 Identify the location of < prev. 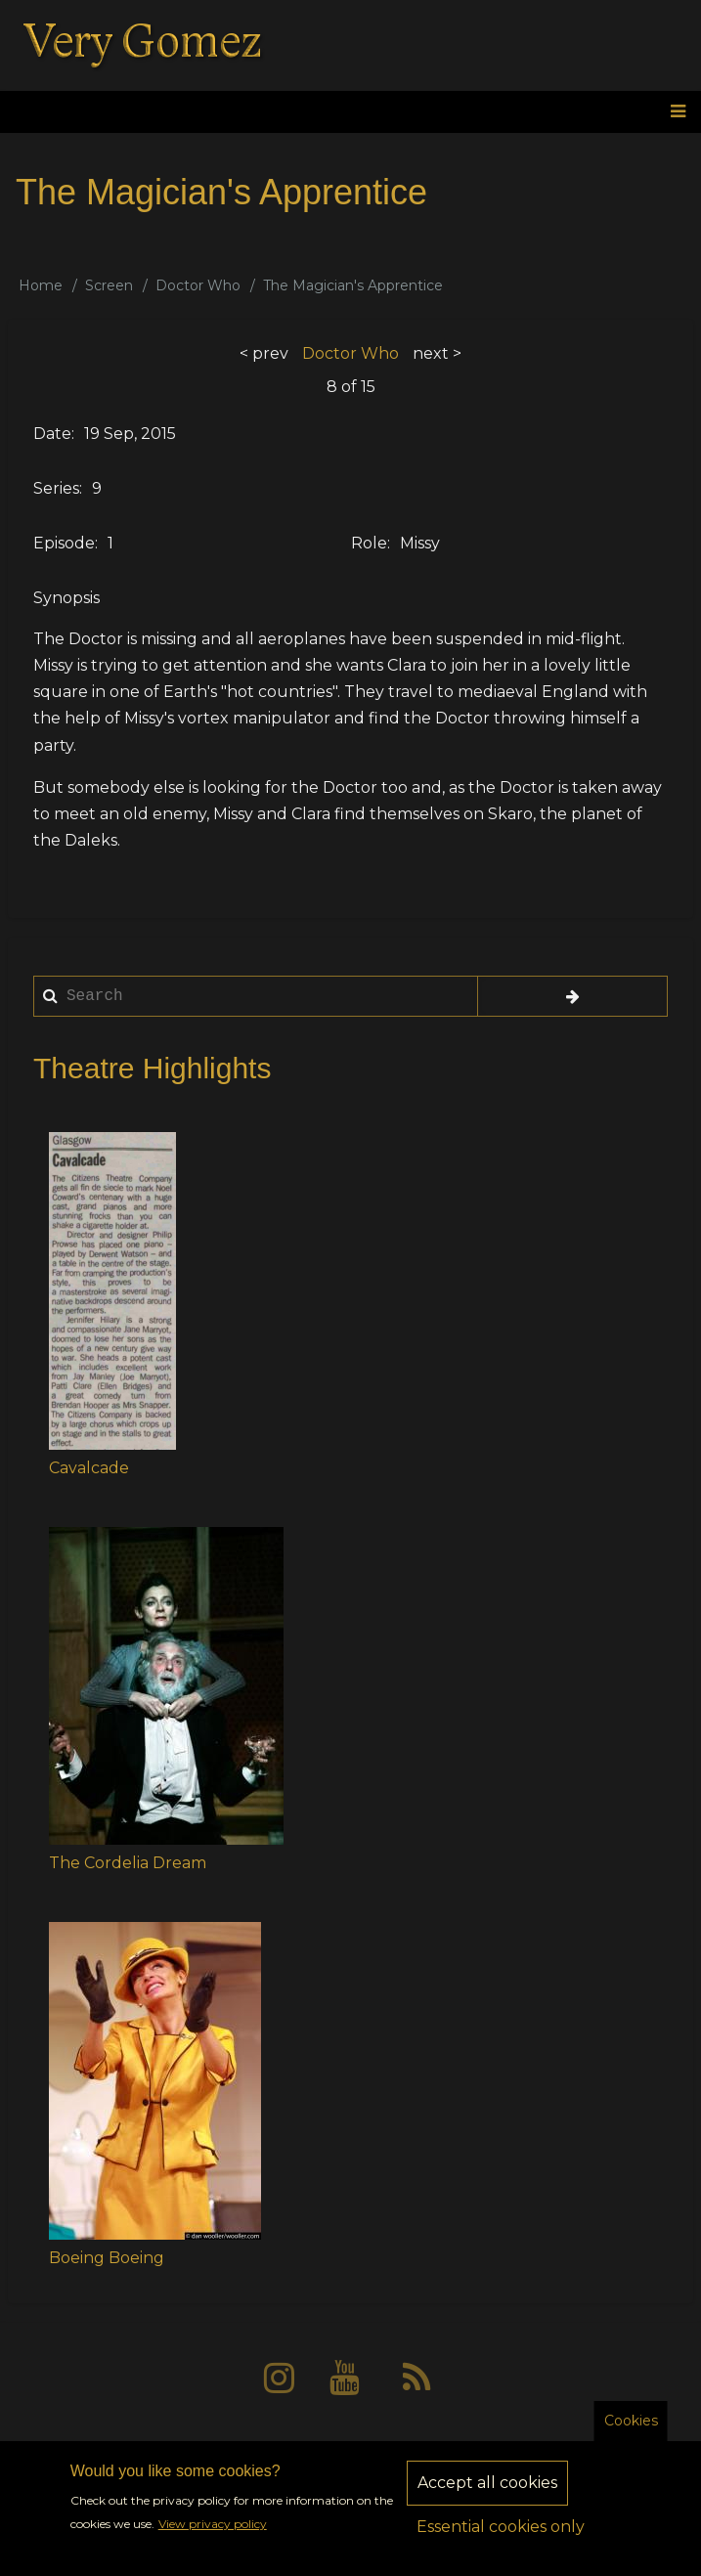
(264, 353).